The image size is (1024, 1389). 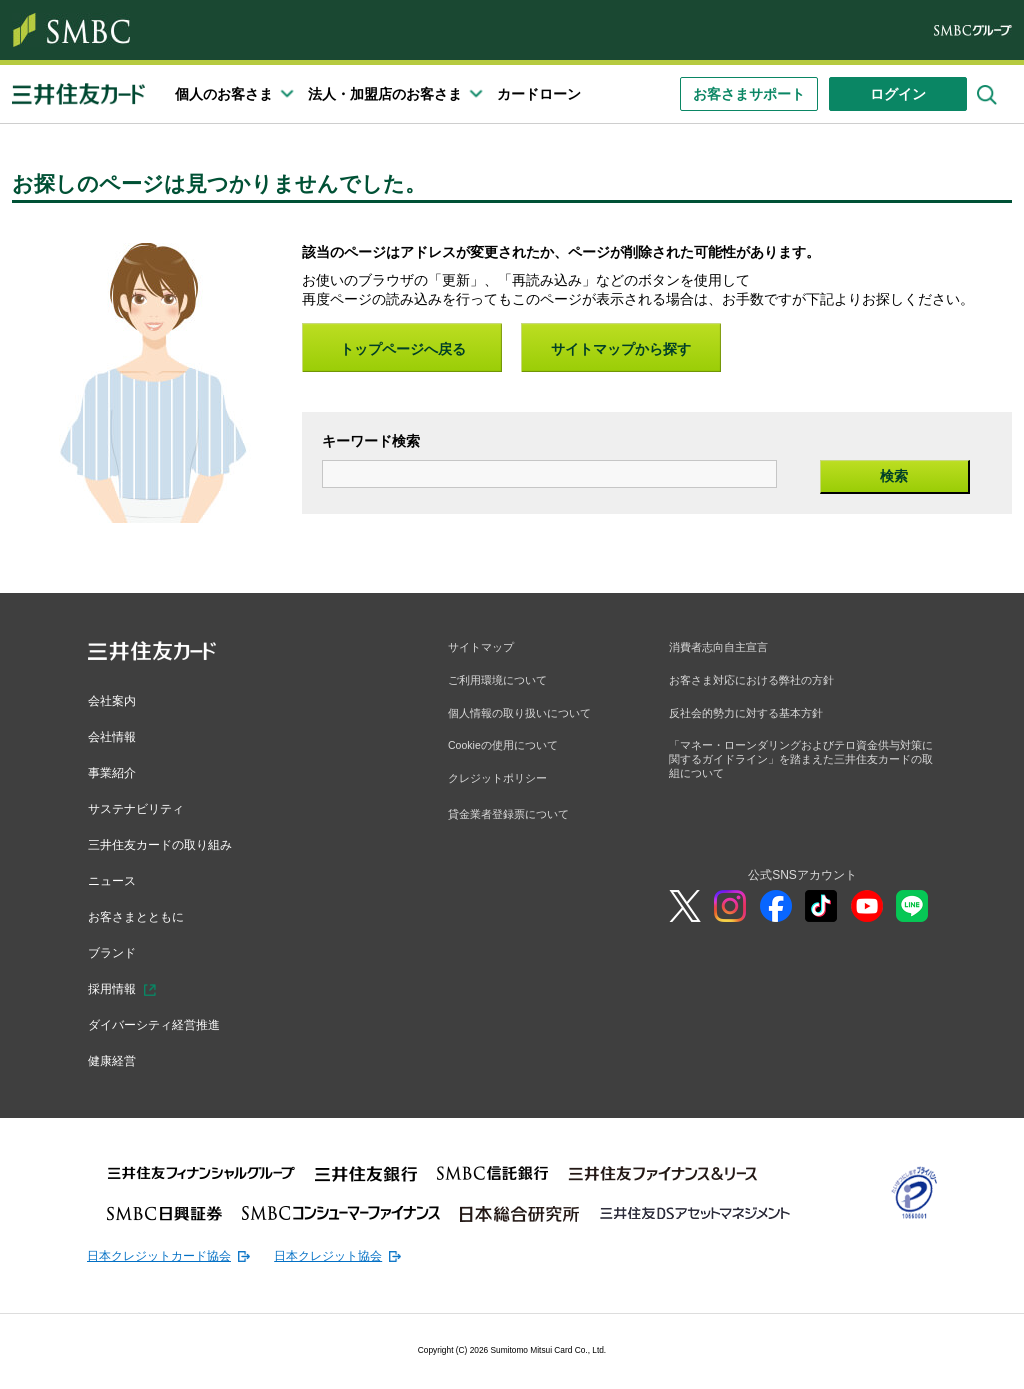 What do you see at coordinates (508, 752) in the screenshot?
I see `Cookieの使用について` at bounding box center [508, 752].